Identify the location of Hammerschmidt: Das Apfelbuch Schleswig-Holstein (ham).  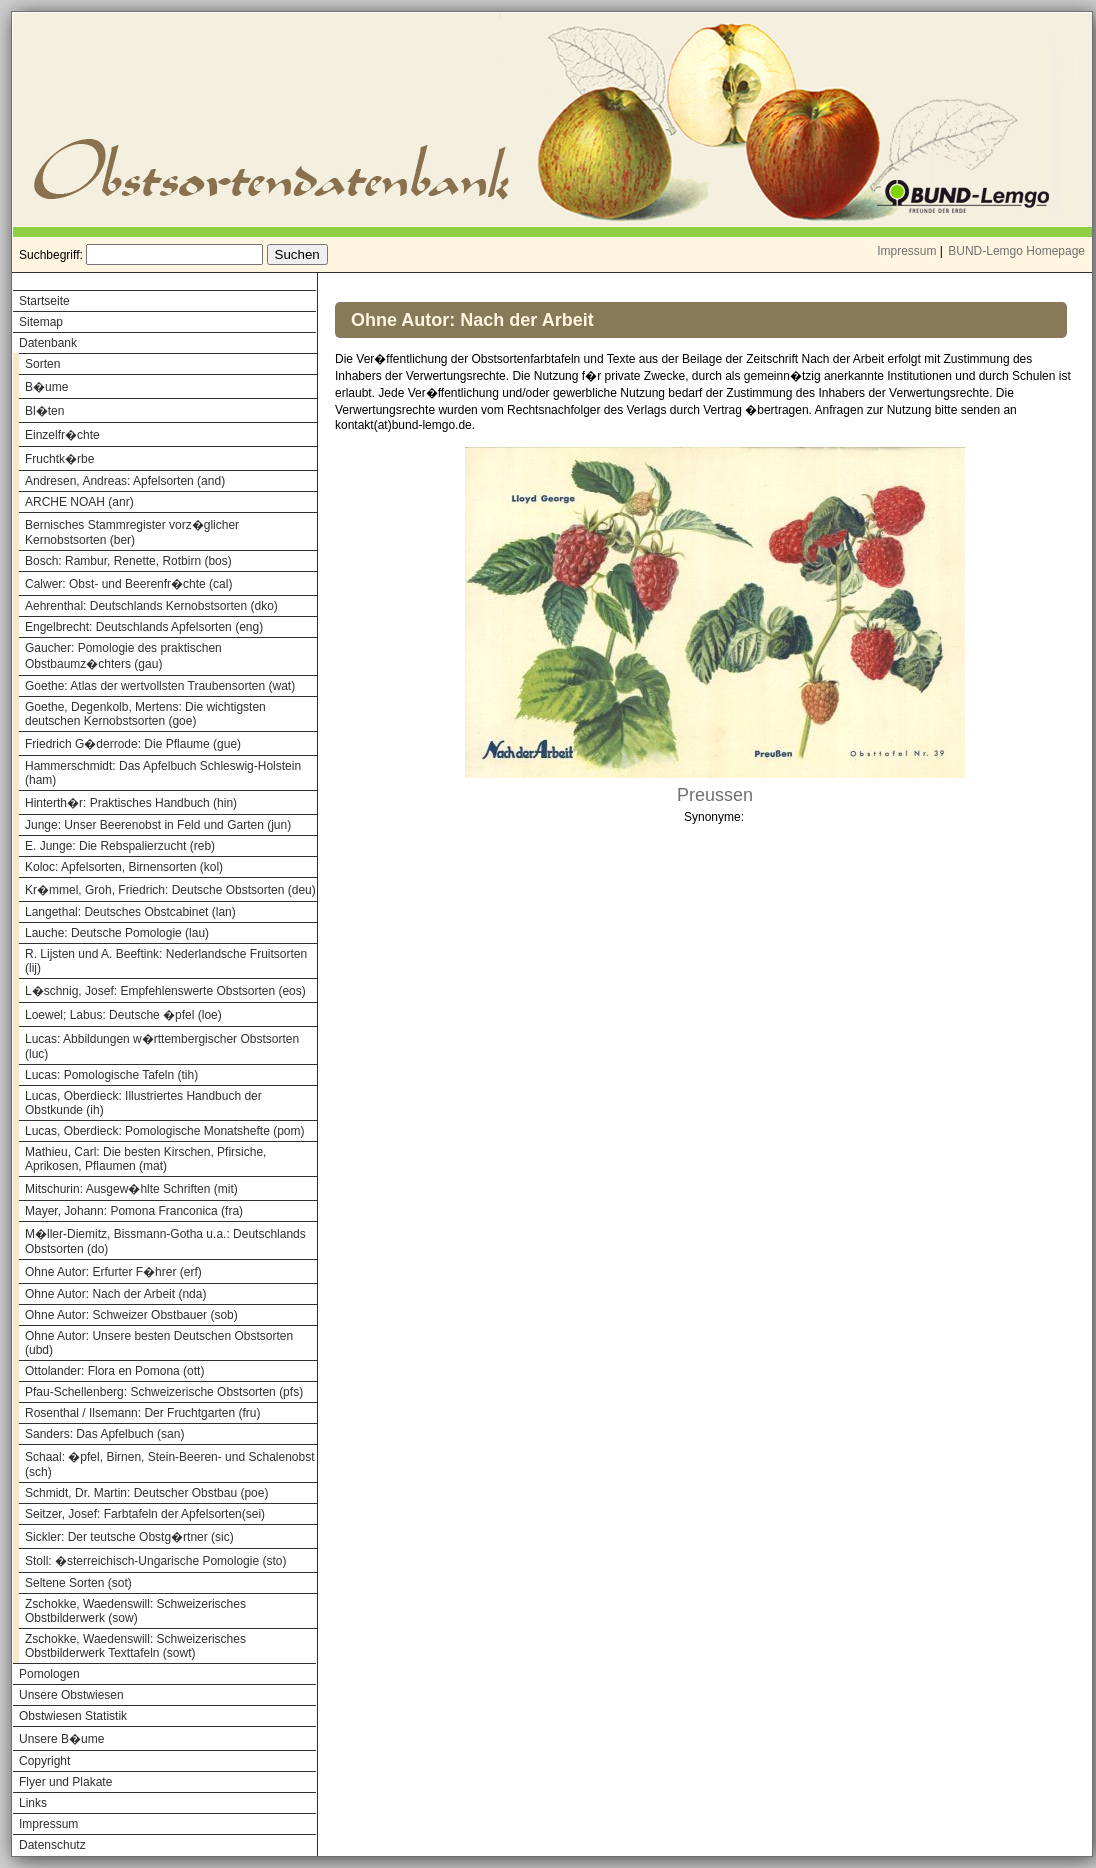
(163, 773).